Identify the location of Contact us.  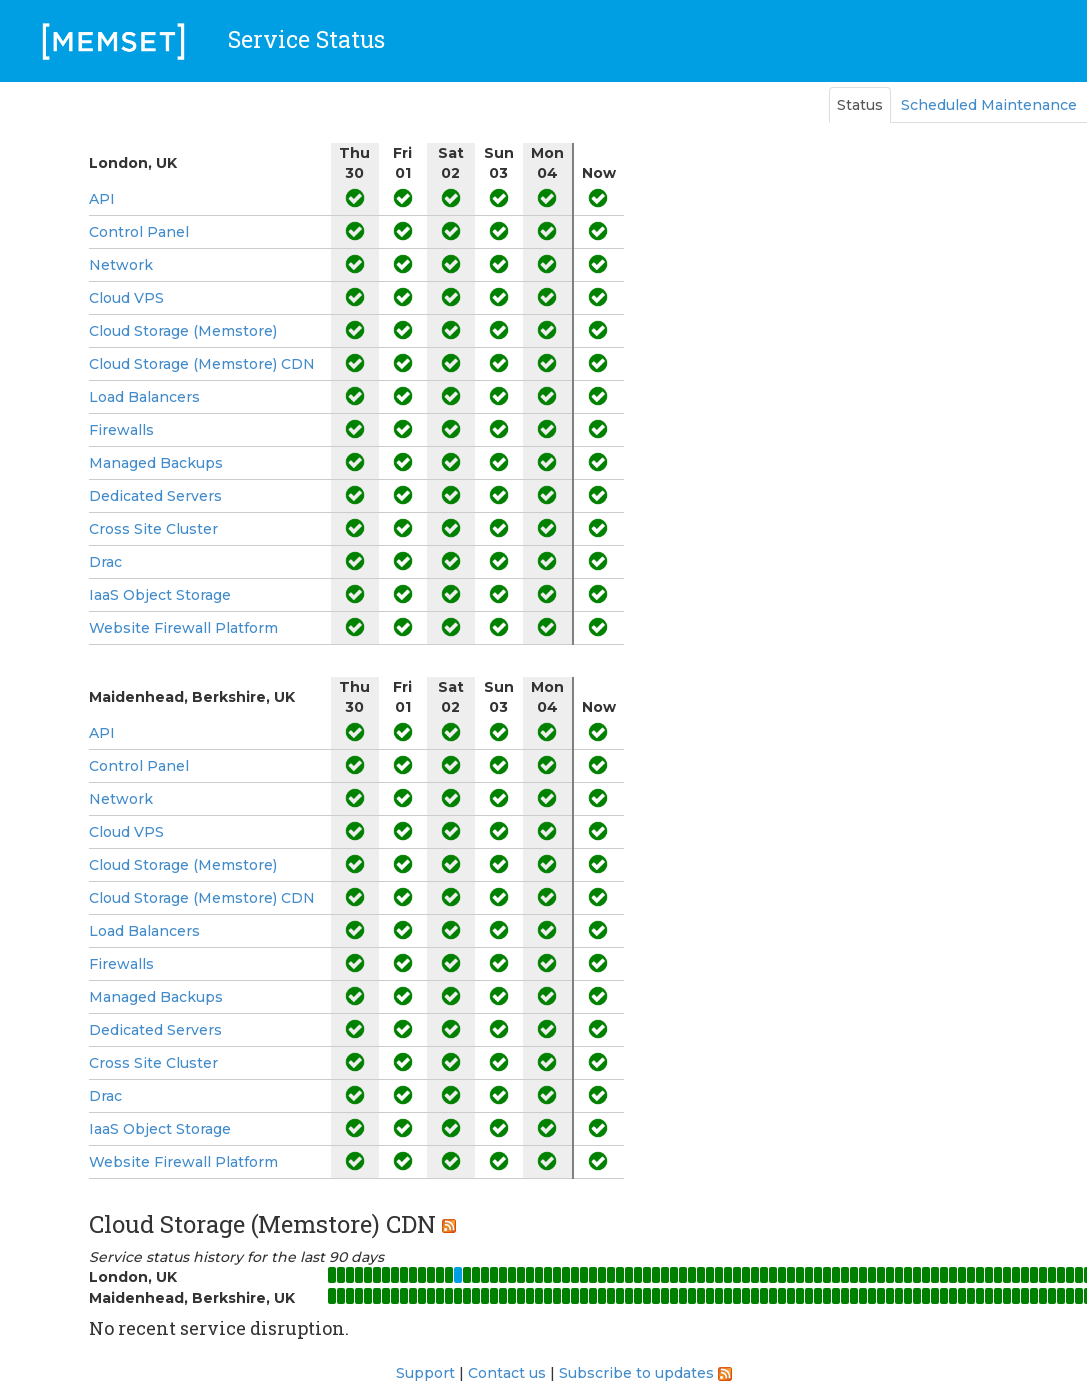
(507, 1373).